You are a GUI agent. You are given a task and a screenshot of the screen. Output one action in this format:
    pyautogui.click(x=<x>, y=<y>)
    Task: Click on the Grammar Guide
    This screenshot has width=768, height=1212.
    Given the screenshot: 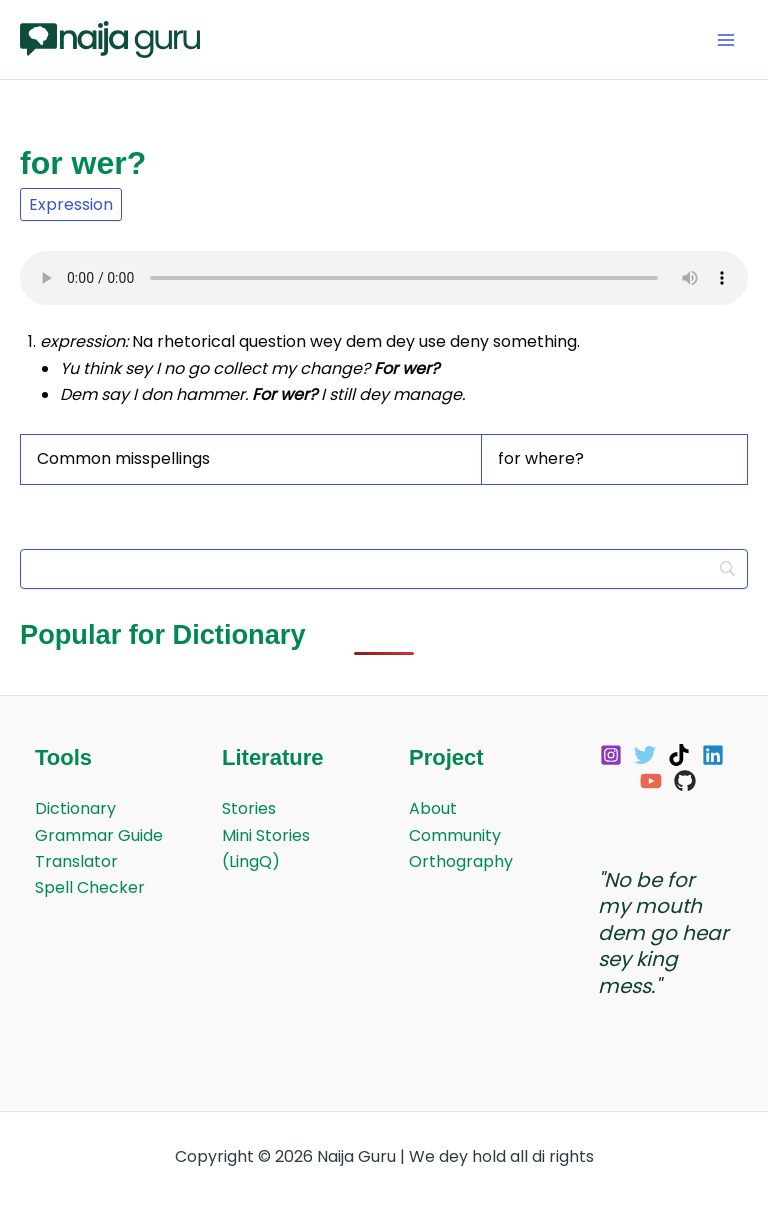 What is the action you would take?
    pyautogui.click(x=99, y=835)
    